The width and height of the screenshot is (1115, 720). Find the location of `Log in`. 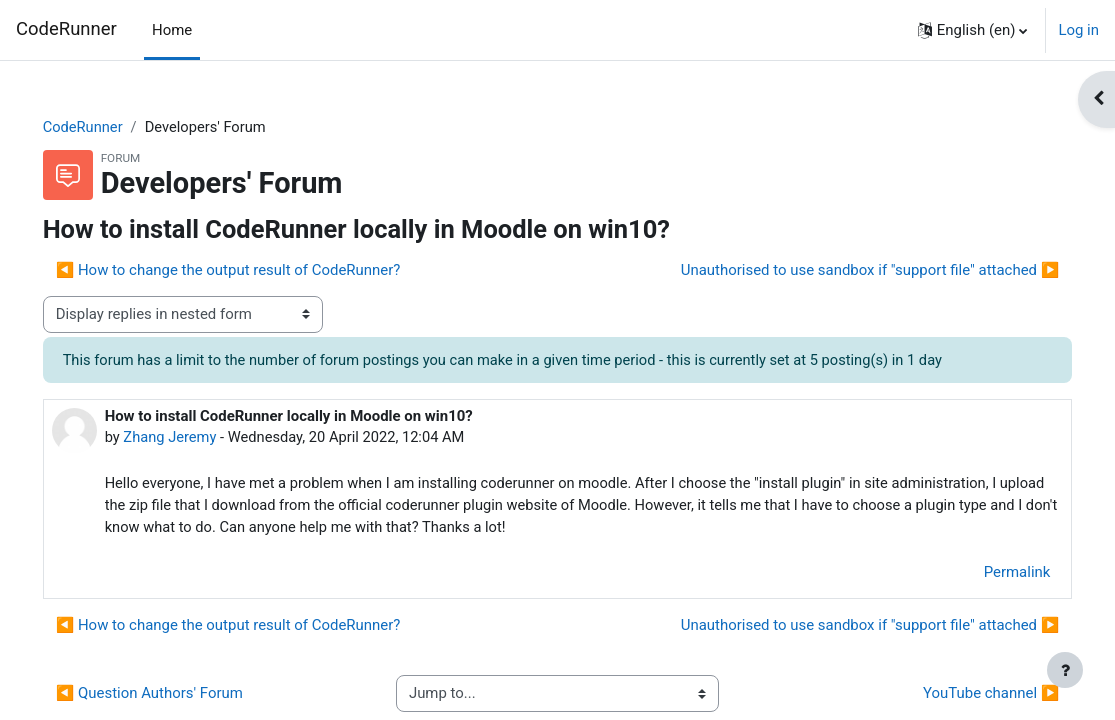

Log in is located at coordinates (1078, 30).